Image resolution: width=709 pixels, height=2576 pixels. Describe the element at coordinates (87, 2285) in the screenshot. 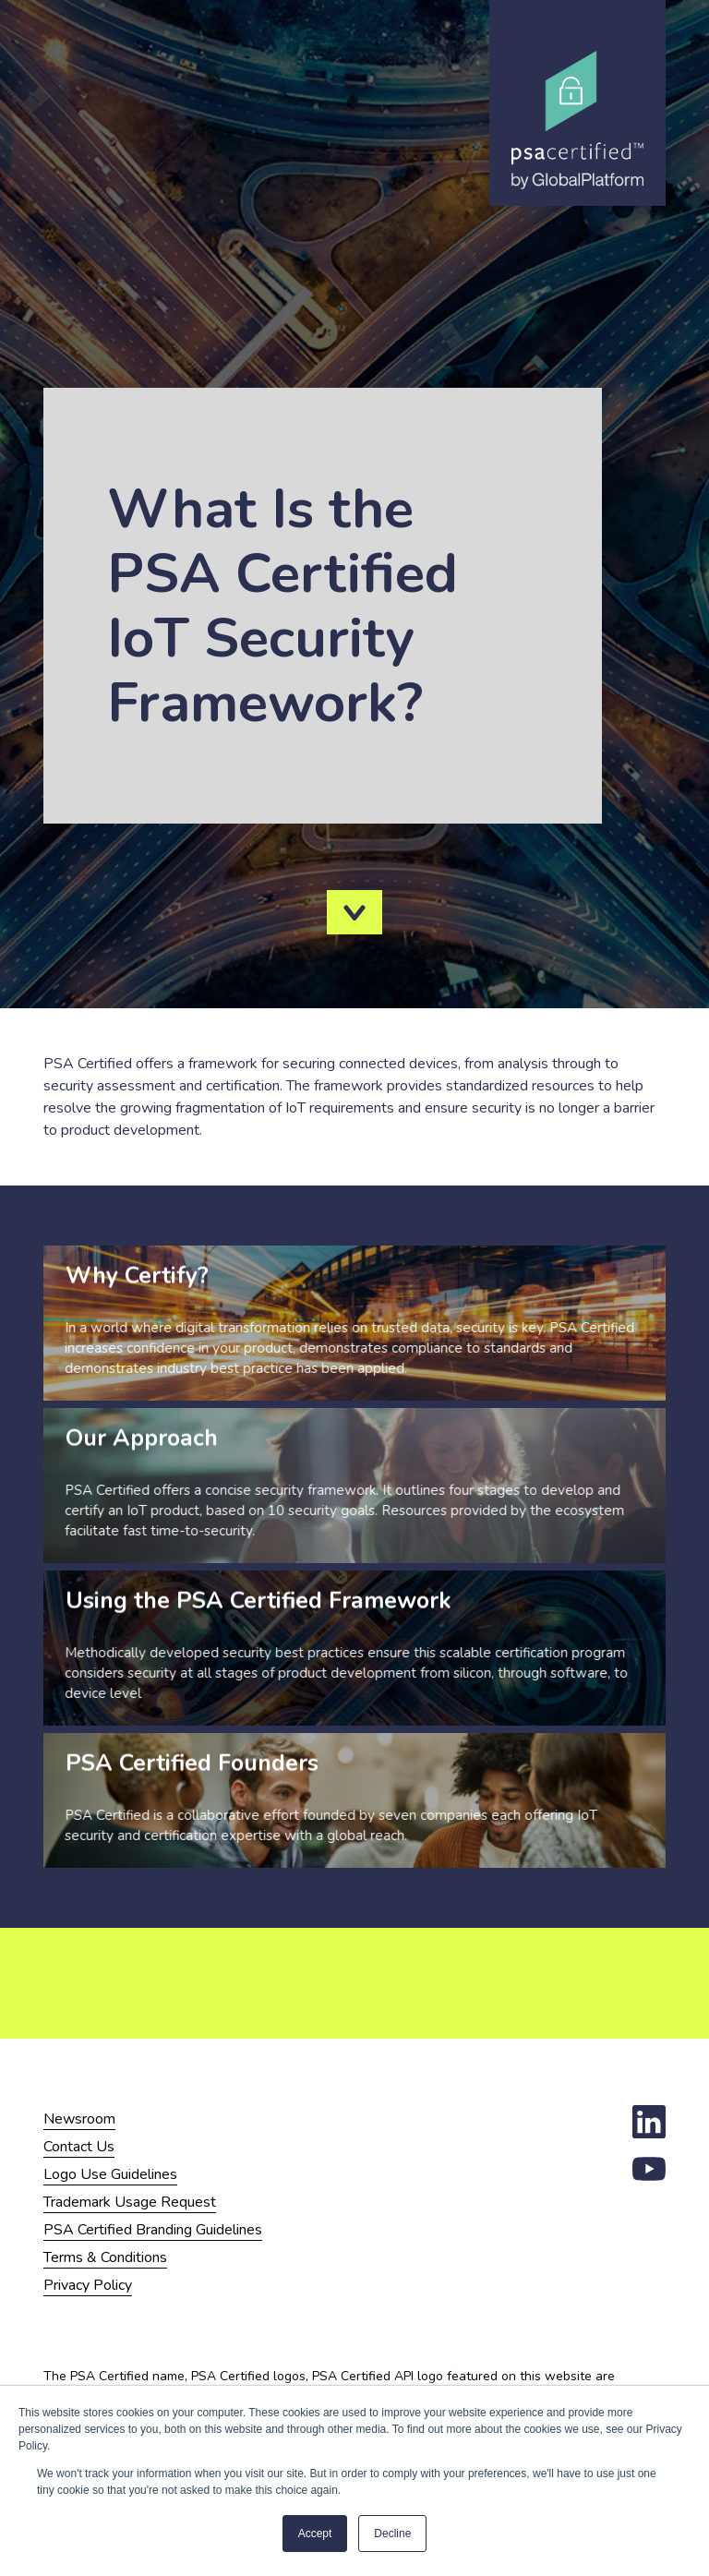

I see `Privacy Policy` at that location.